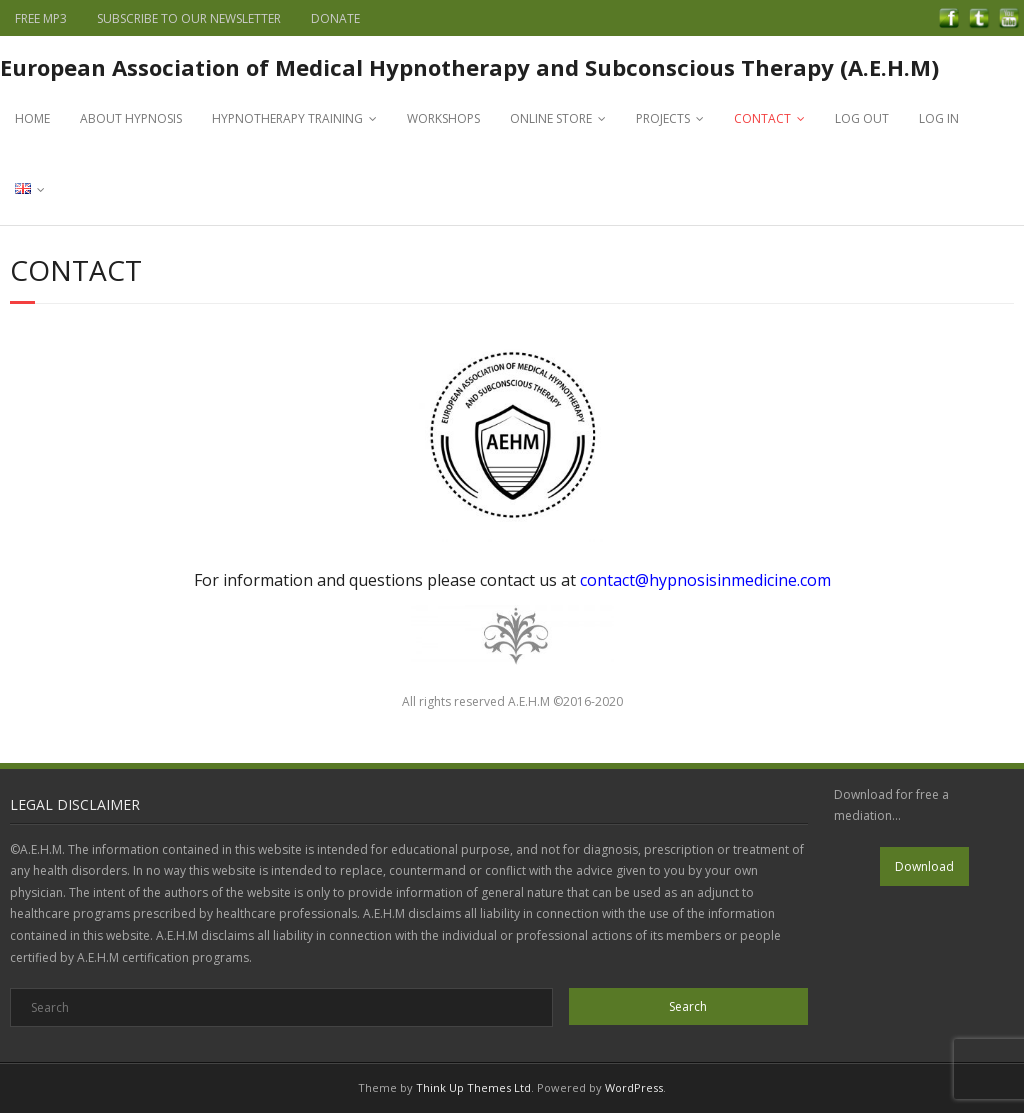 This screenshot has width=1024, height=1113. Describe the element at coordinates (939, 118) in the screenshot. I see `LOG IN` at that location.